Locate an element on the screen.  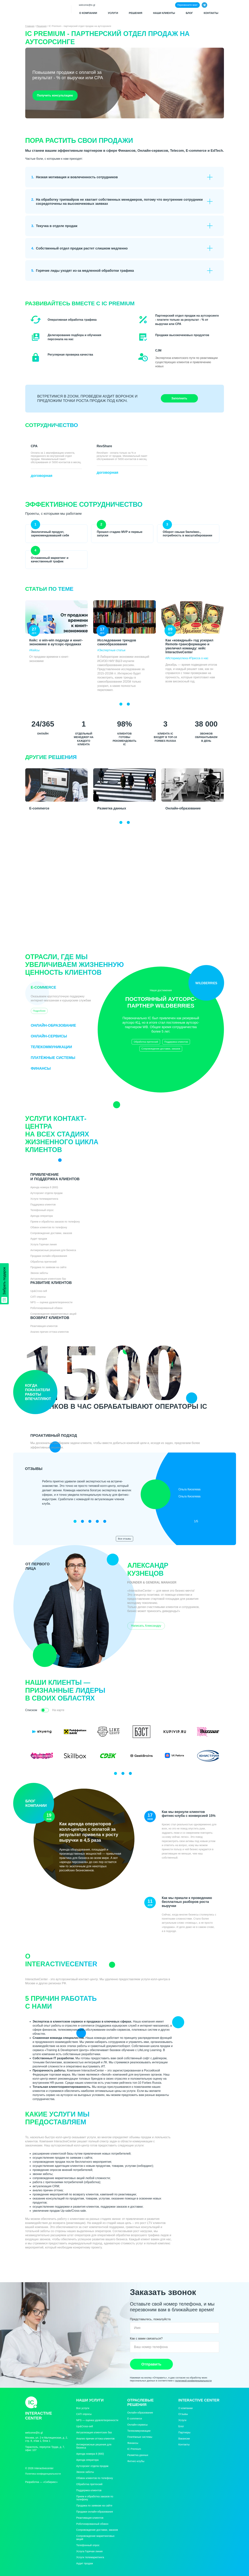
Написать Александру is located at coordinates (146, 1625).